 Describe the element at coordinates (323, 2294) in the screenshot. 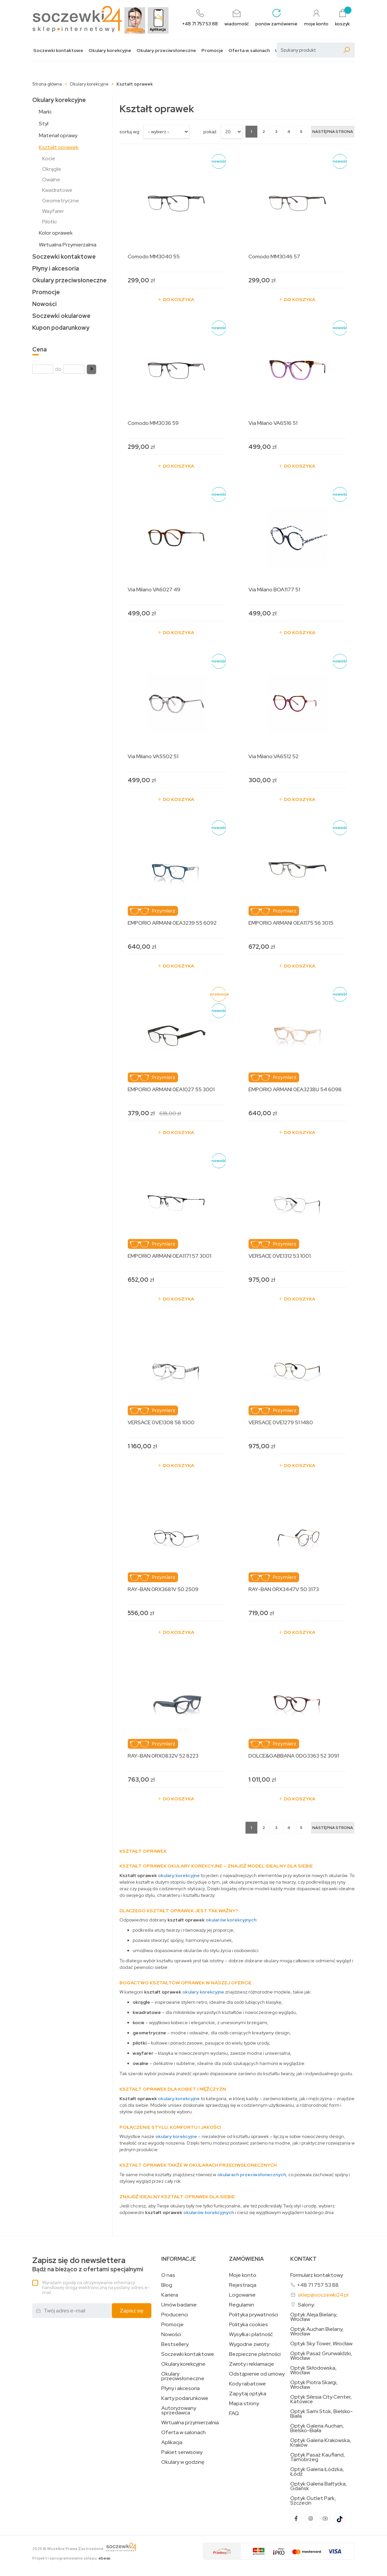

I see `sklep@soczewki24.pl` at that location.